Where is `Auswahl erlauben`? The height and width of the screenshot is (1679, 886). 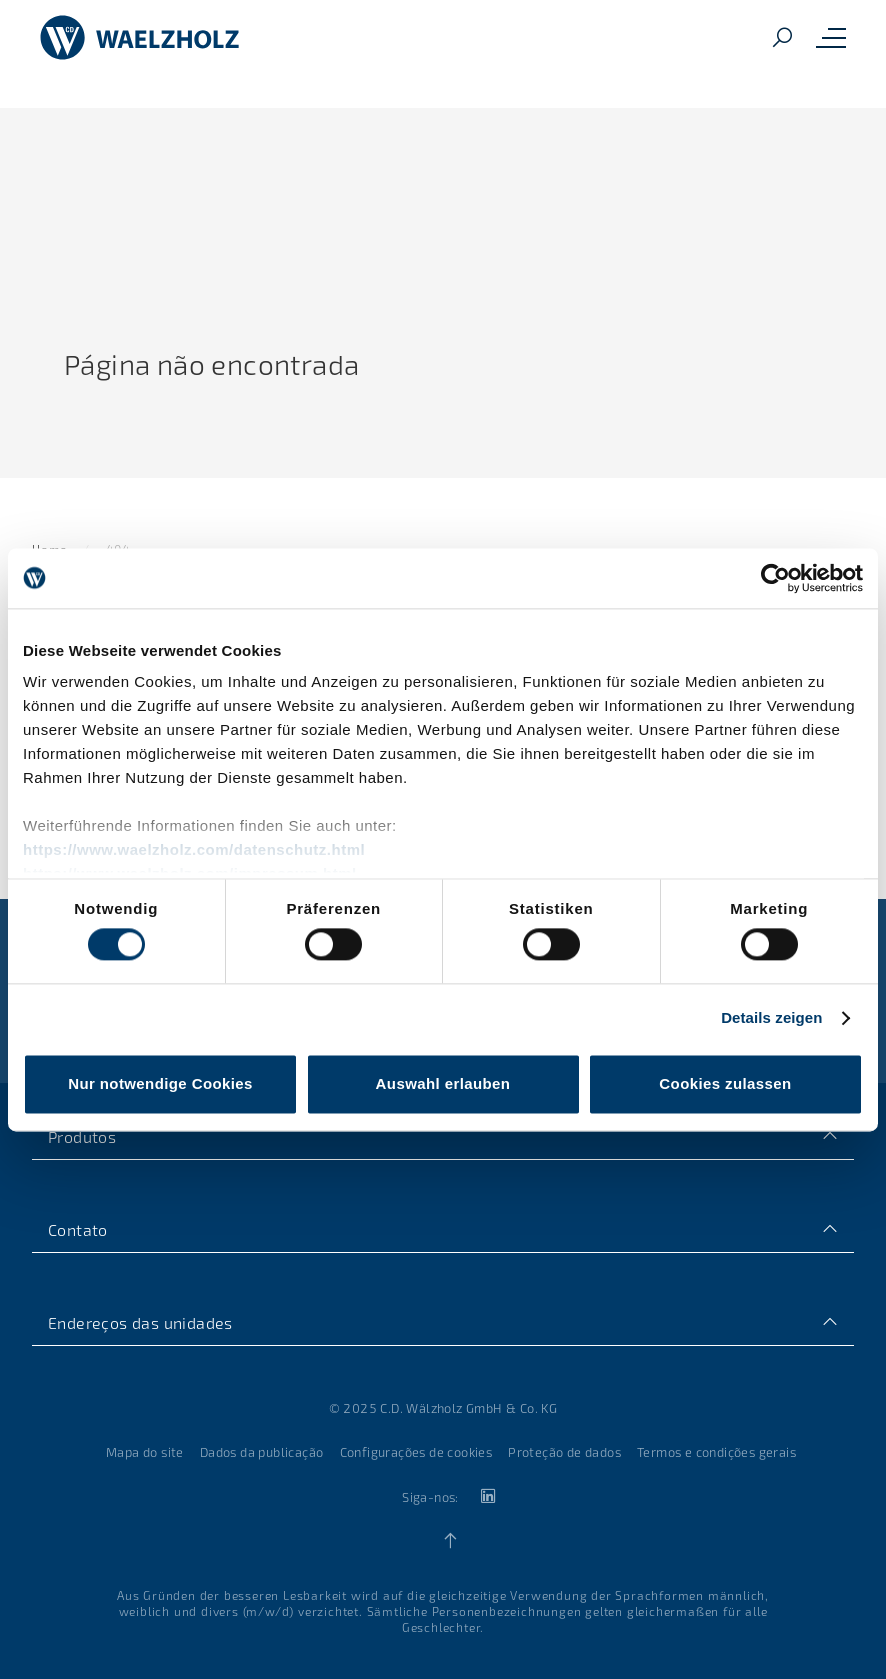 Auswahl erlauben is located at coordinates (443, 1083).